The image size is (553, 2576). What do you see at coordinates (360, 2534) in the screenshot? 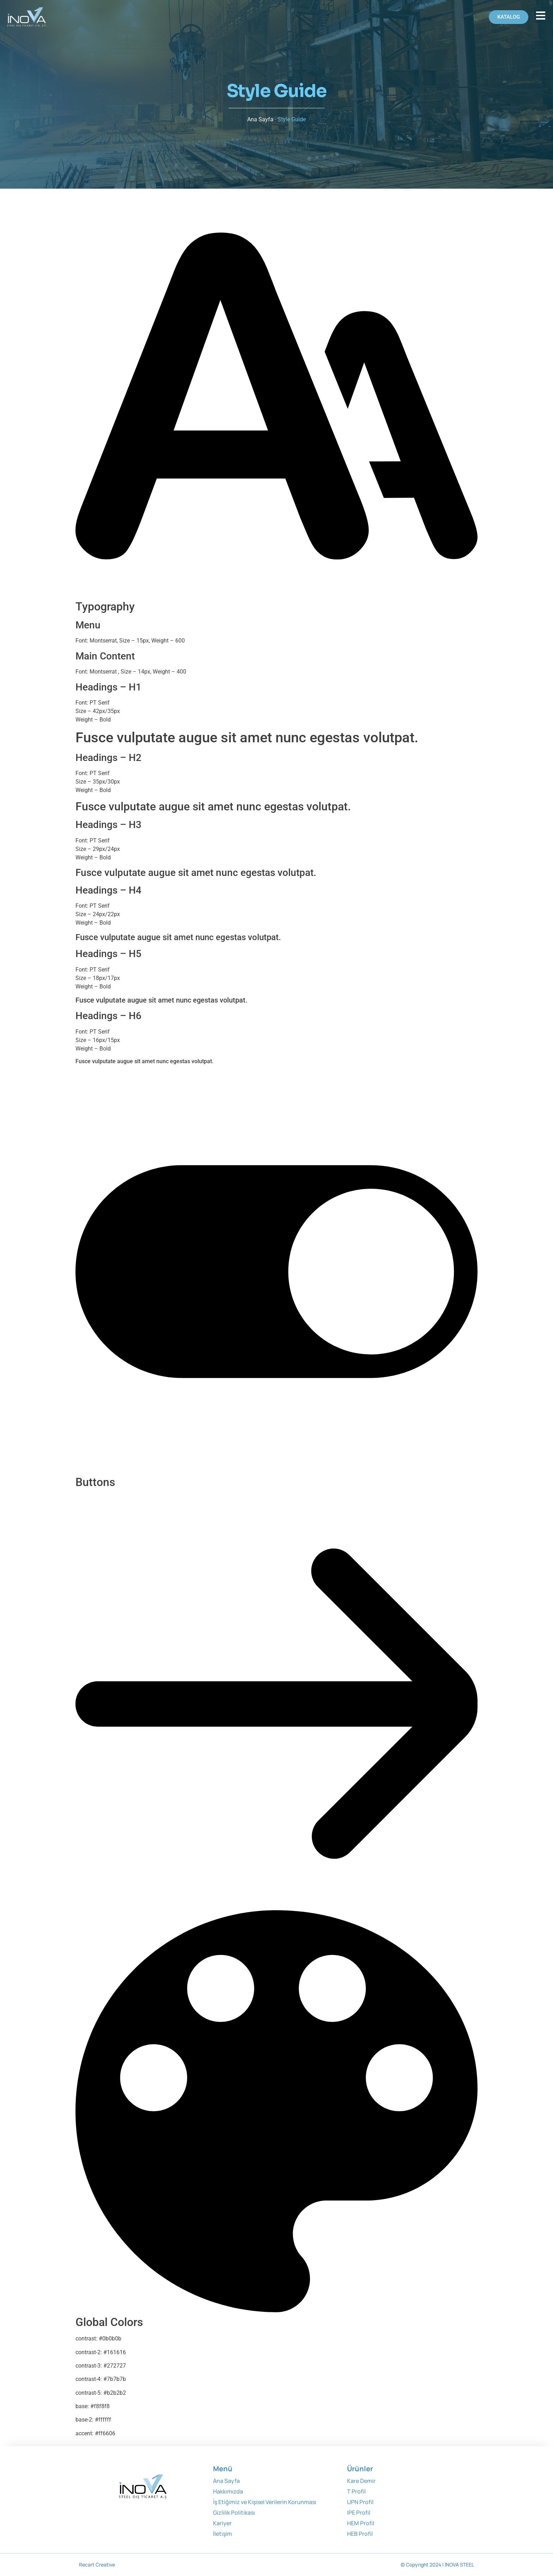
I see `HEB Profil` at bounding box center [360, 2534].